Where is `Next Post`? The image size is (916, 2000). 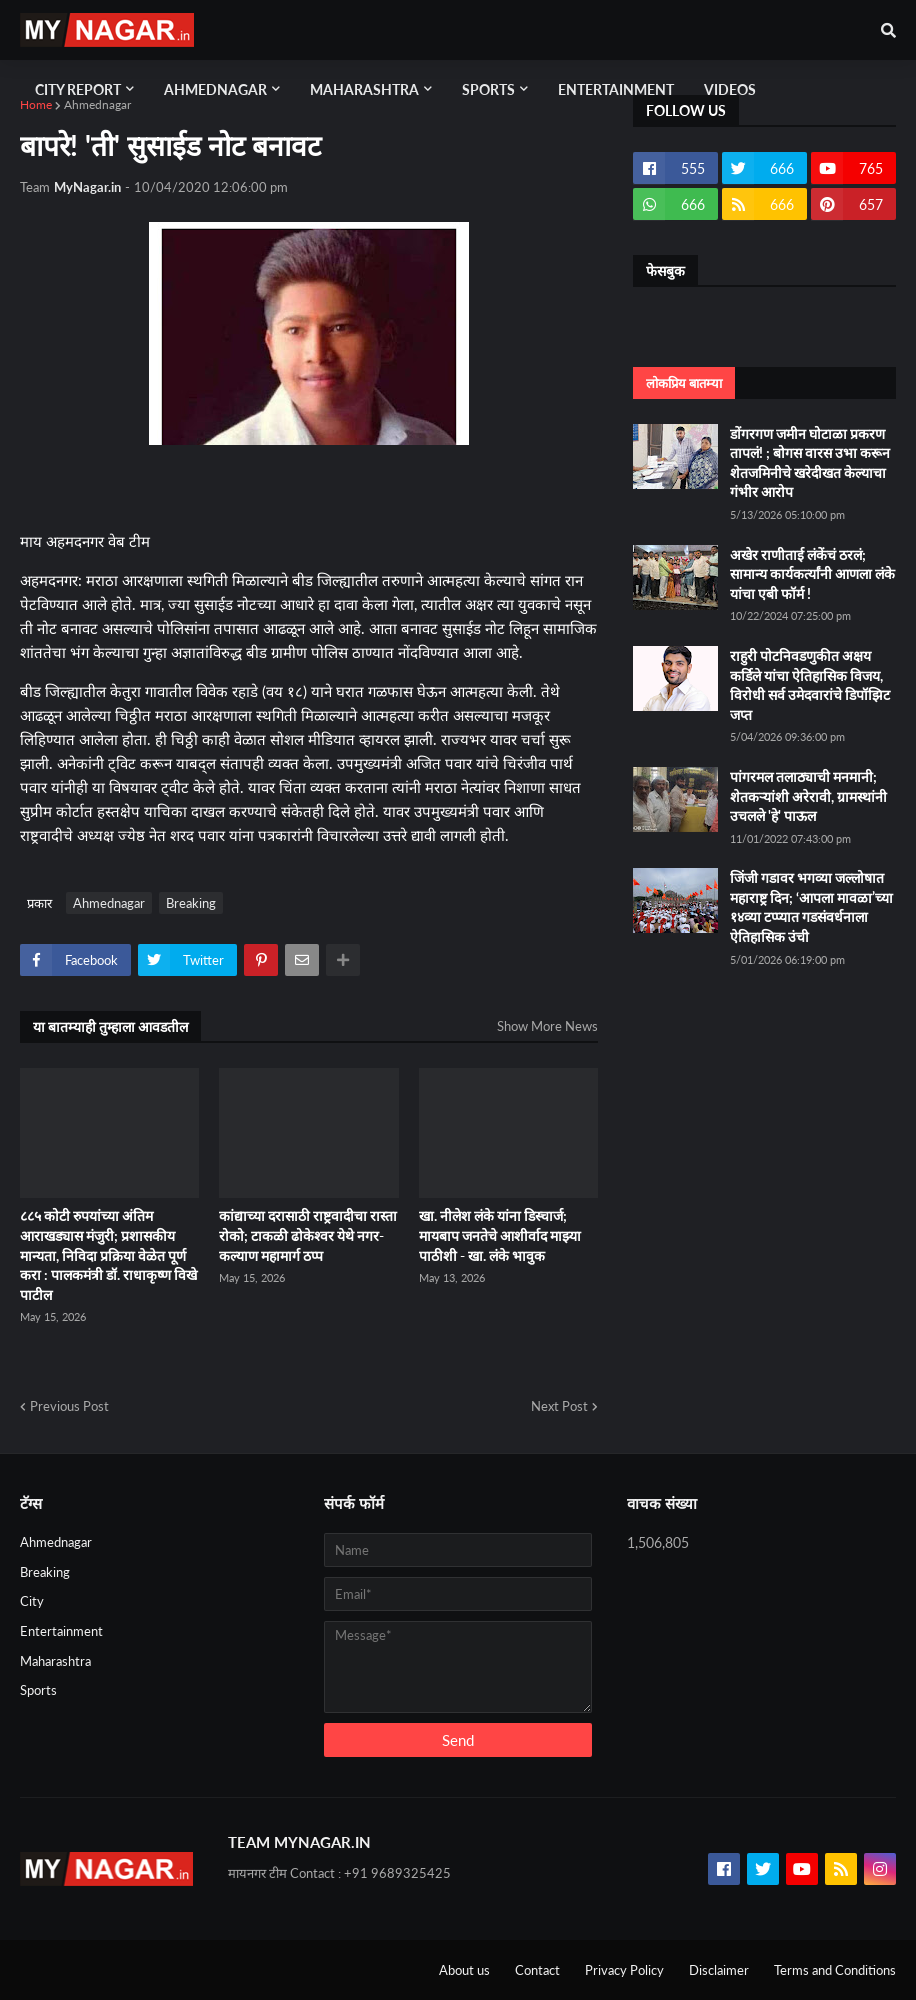
Next Post is located at coordinates (559, 1406).